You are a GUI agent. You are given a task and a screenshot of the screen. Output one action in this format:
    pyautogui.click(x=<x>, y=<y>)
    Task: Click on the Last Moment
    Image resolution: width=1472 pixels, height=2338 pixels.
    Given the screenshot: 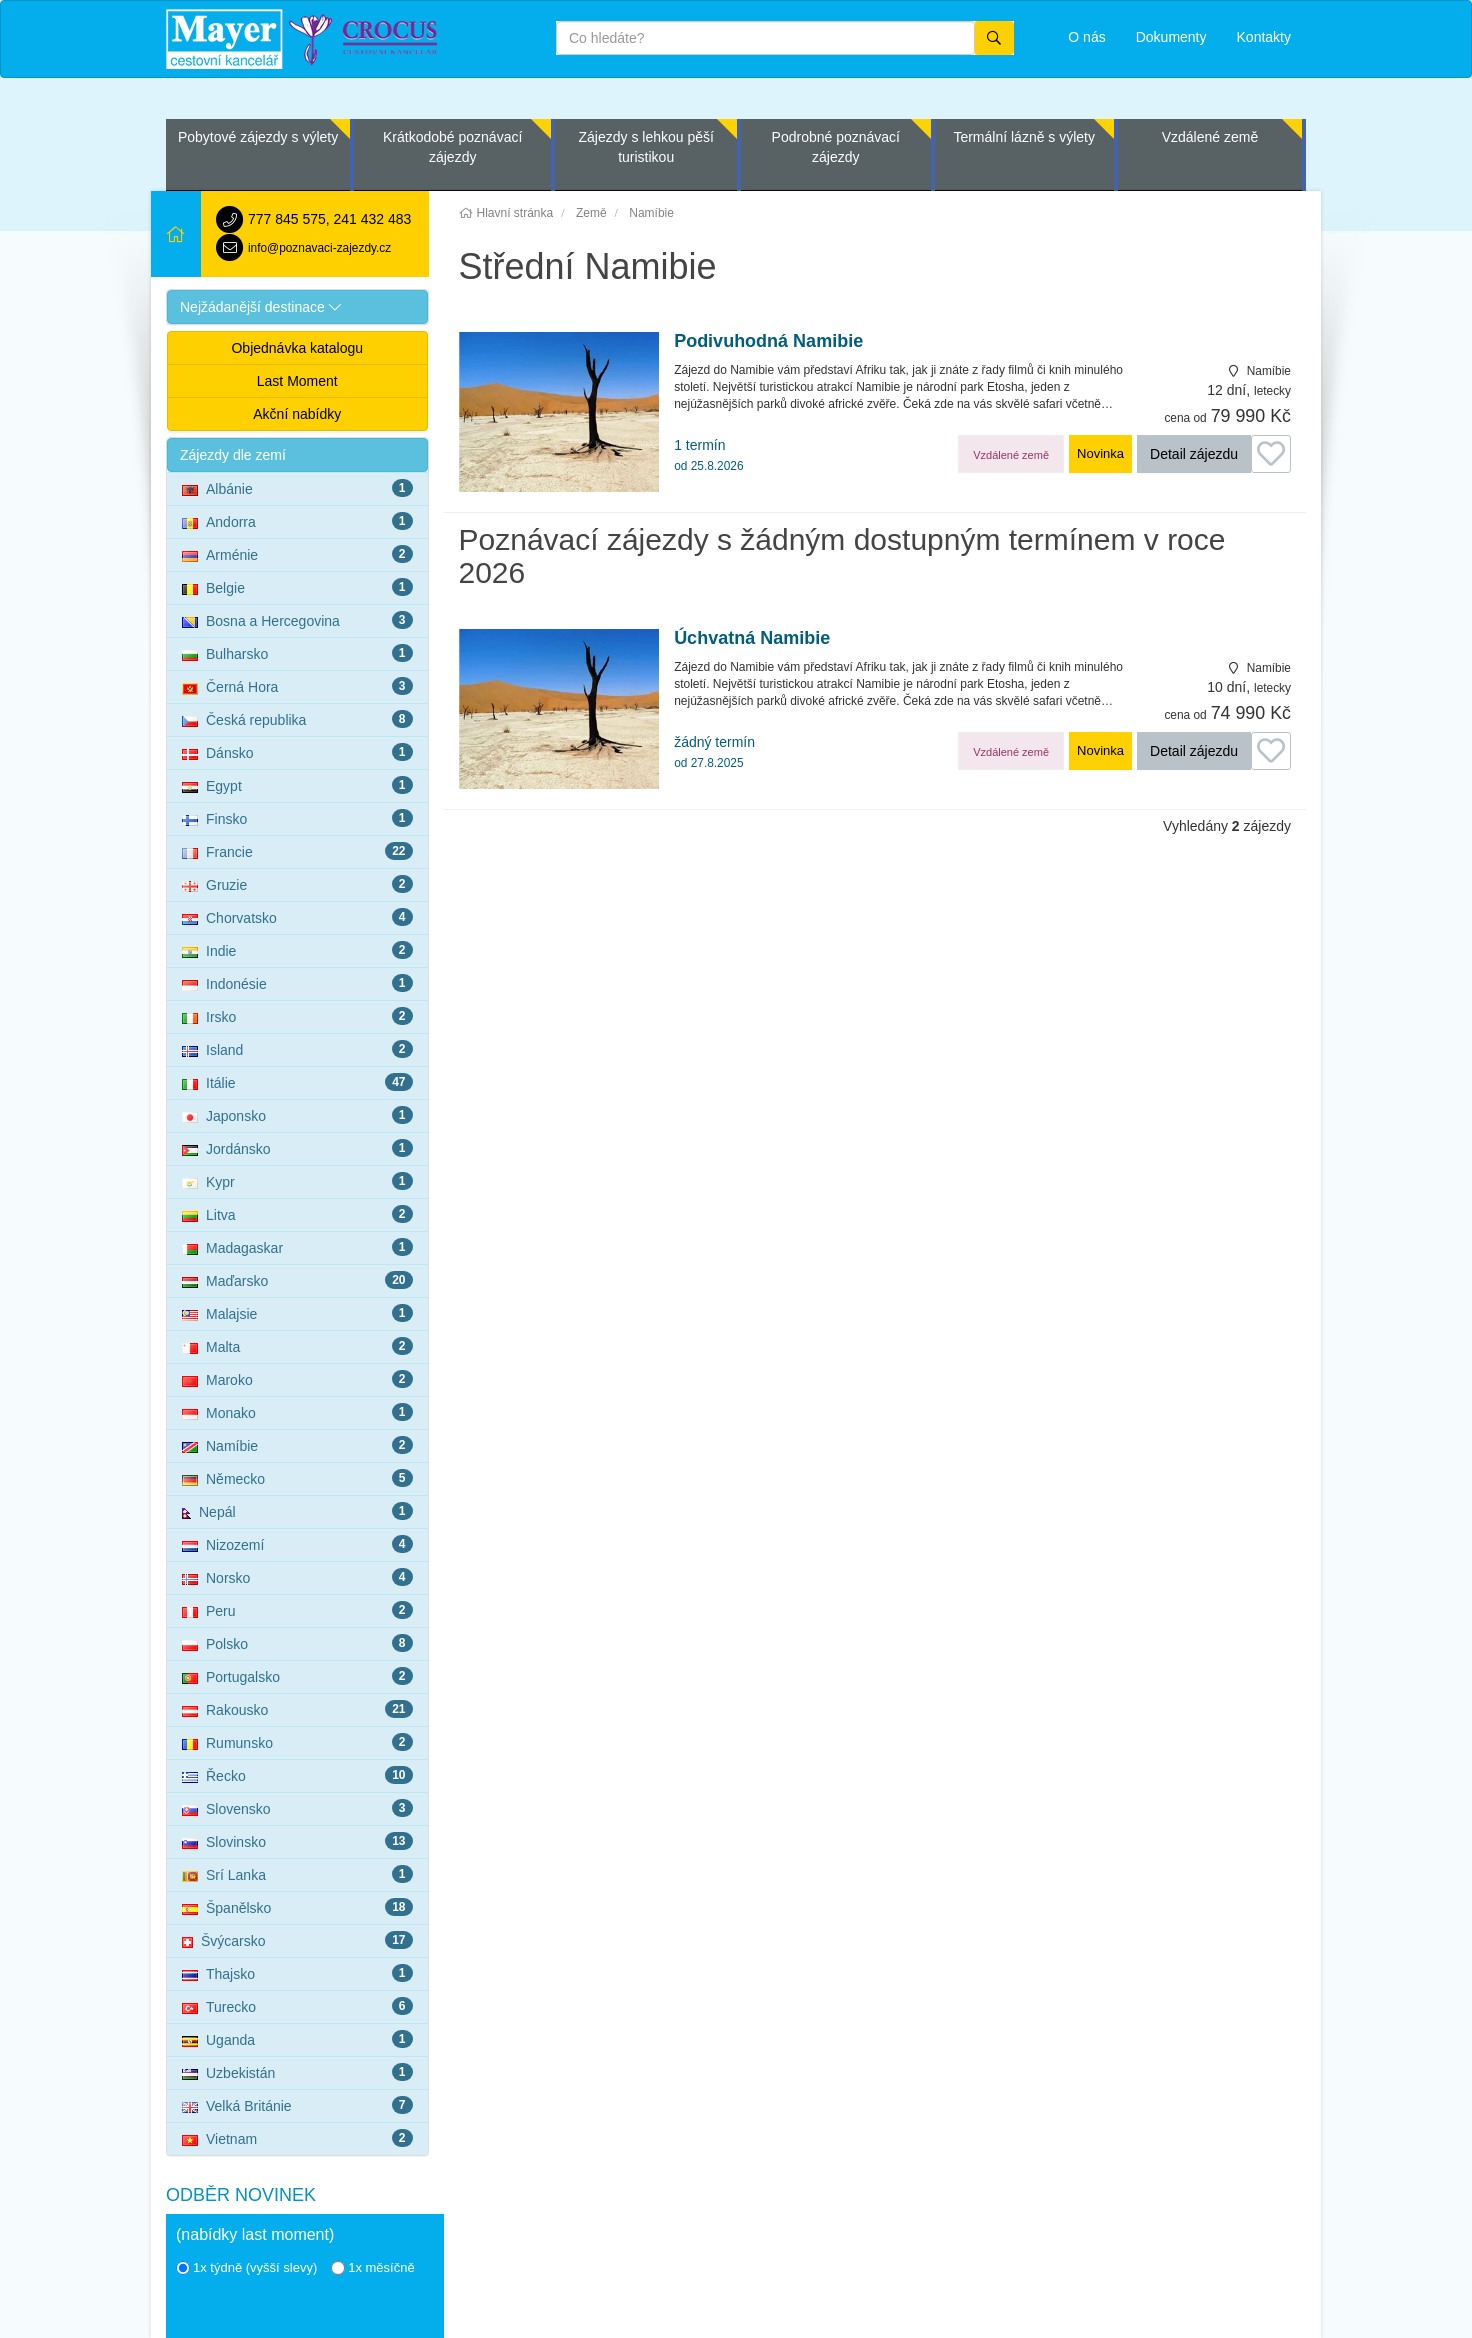 What is the action you would take?
    pyautogui.click(x=297, y=381)
    